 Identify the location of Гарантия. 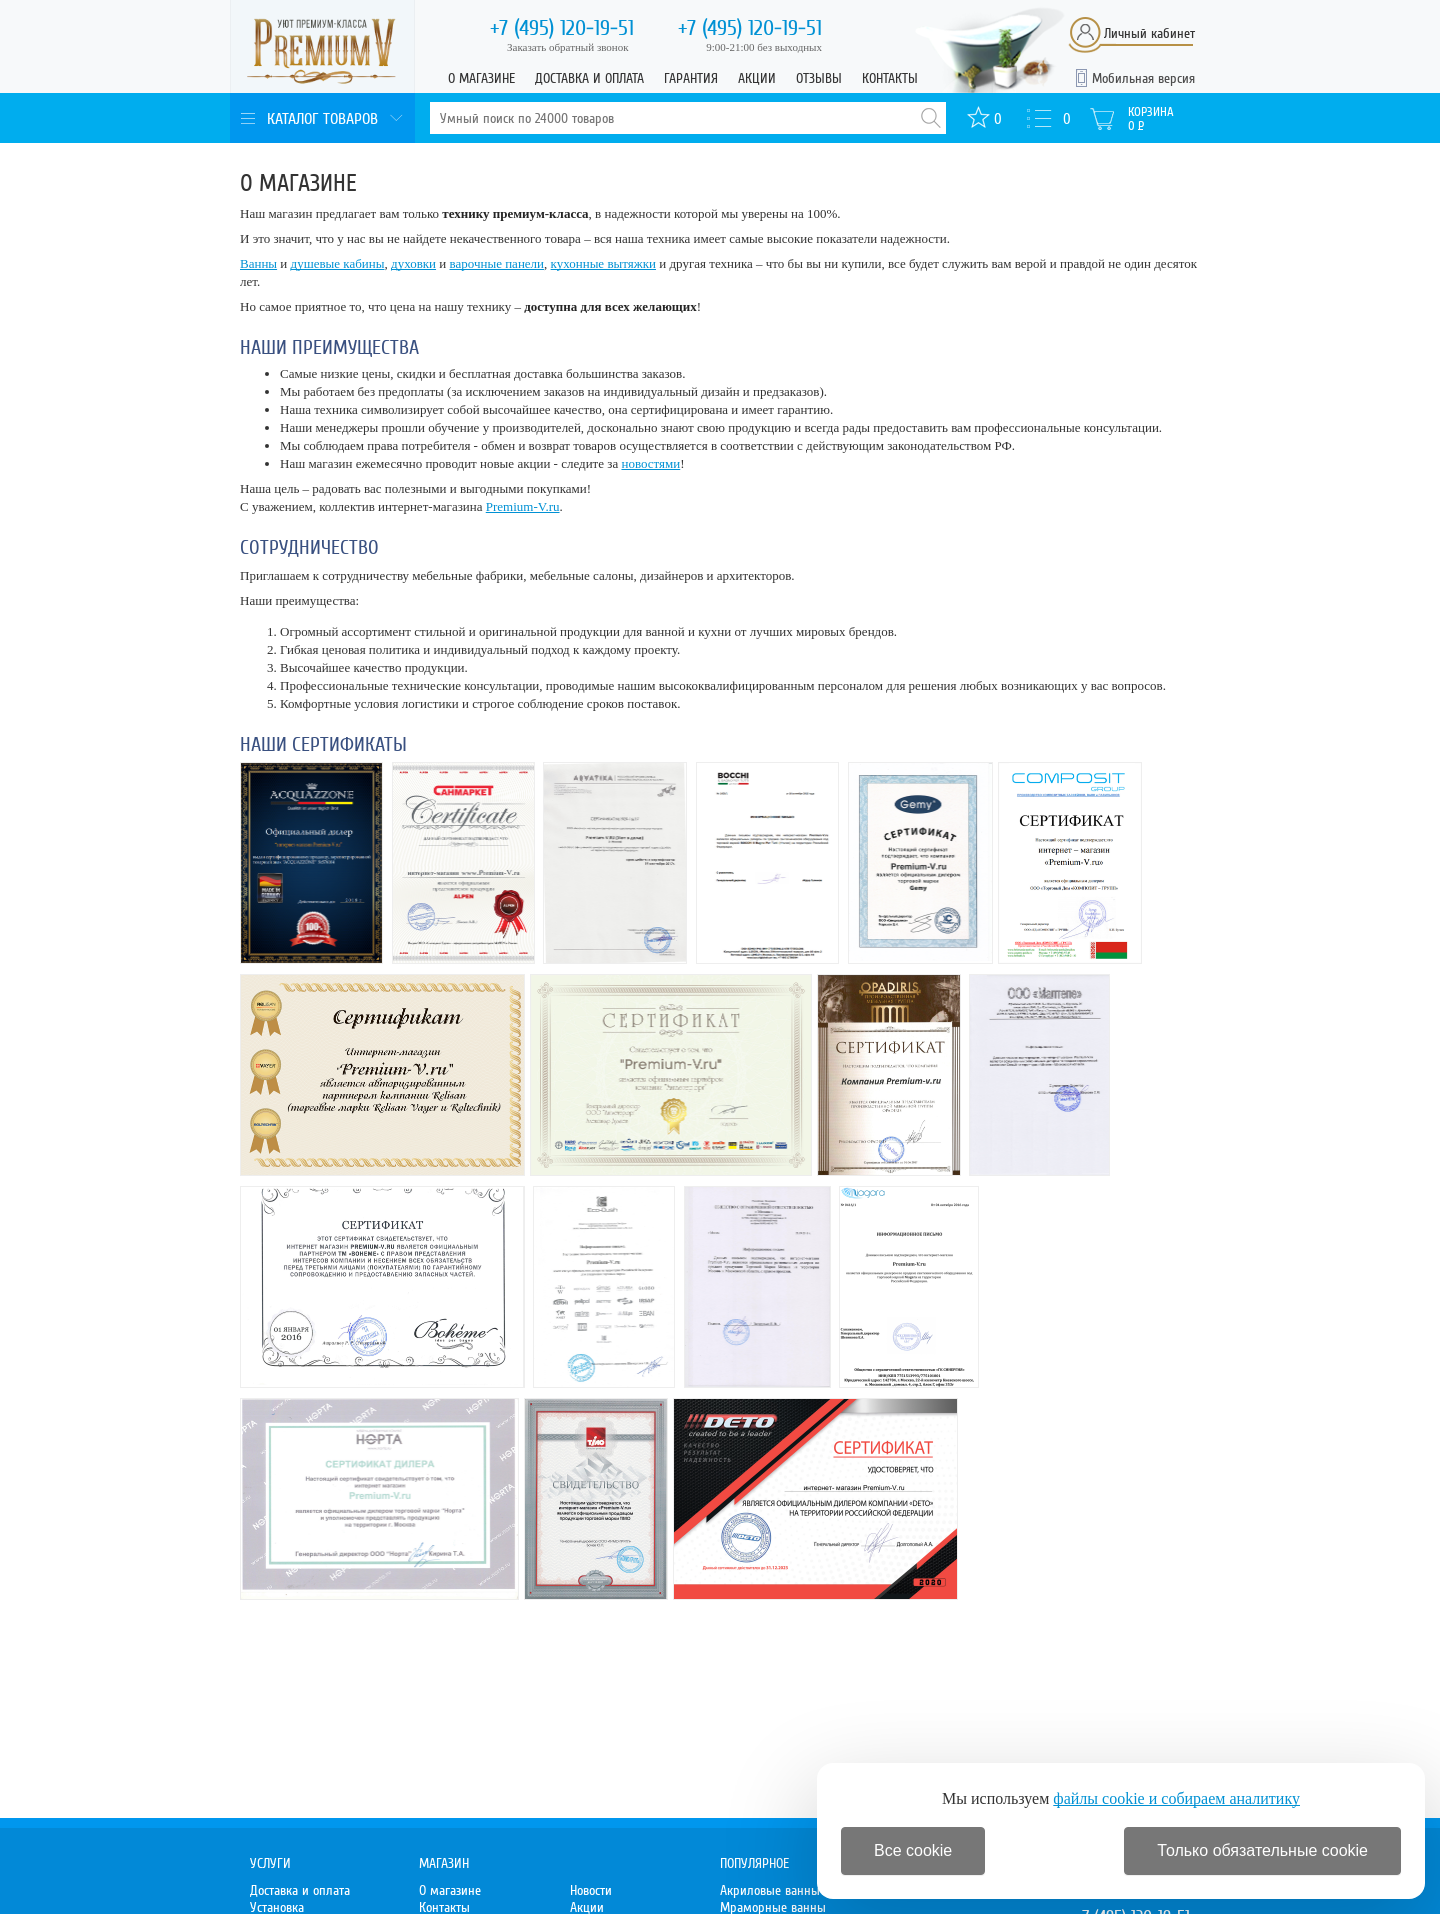
(691, 78).